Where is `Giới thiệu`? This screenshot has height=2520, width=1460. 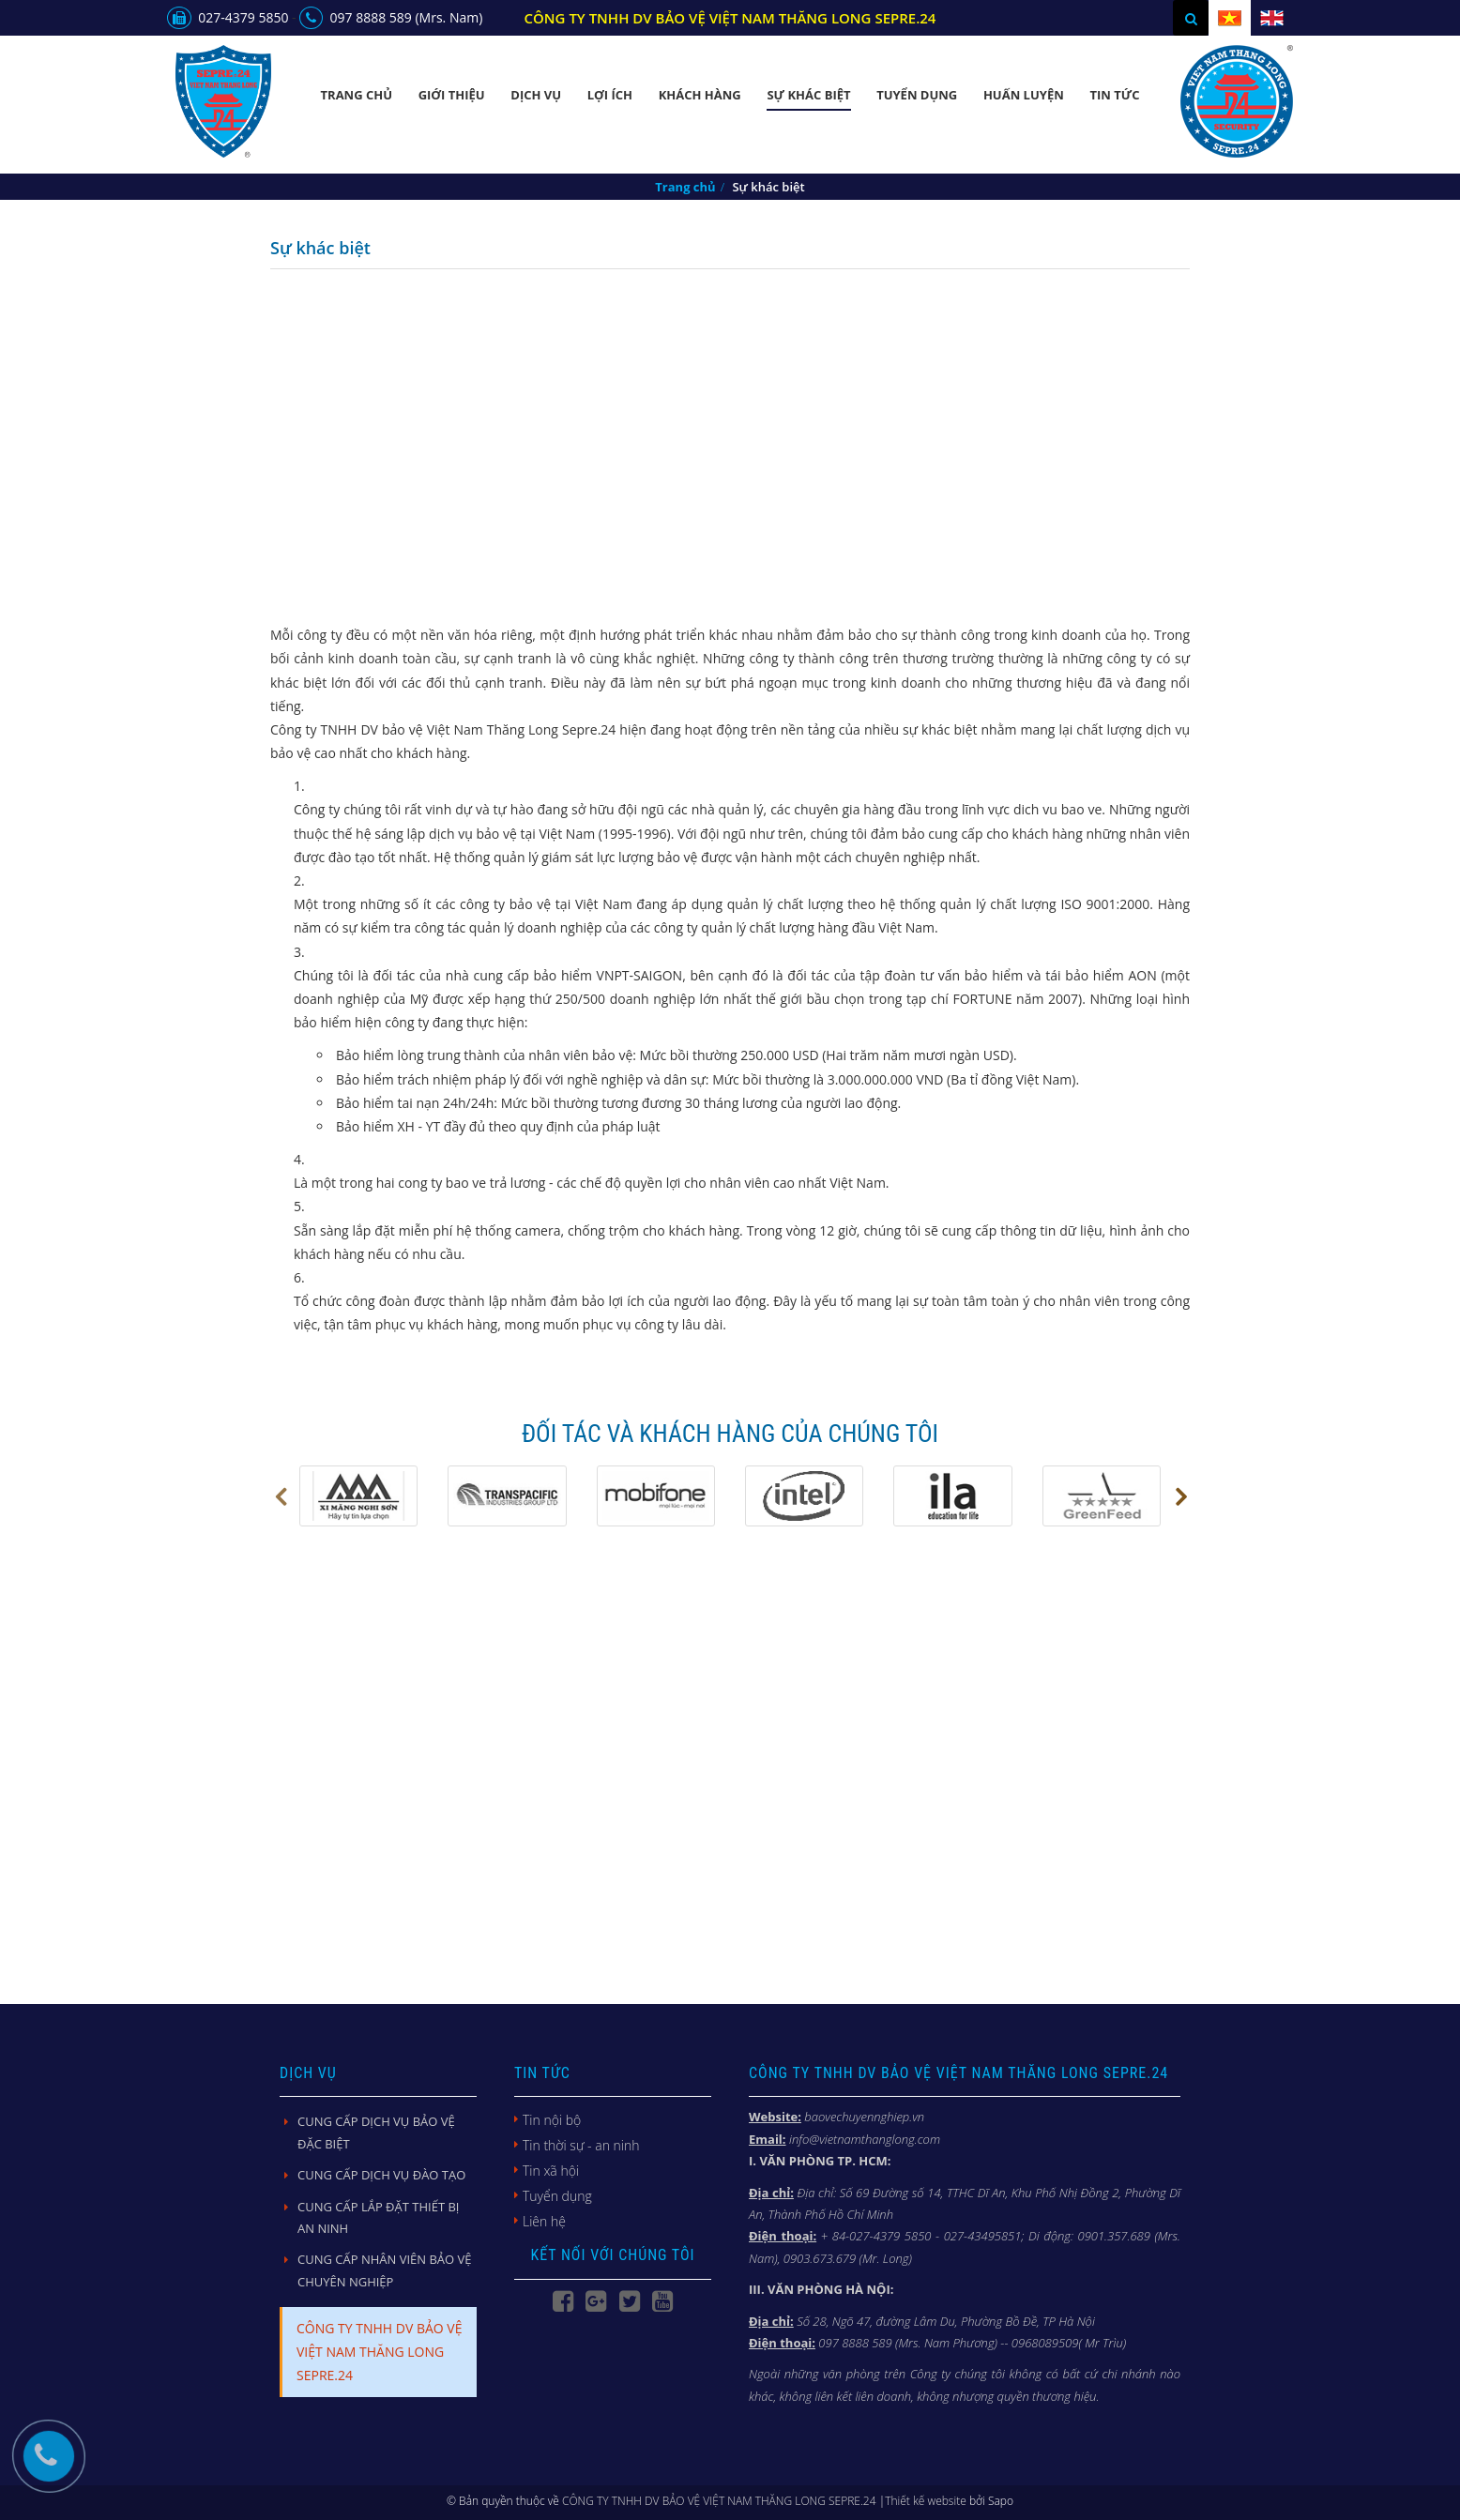 Giới thiệu is located at coordinates (451, 94).